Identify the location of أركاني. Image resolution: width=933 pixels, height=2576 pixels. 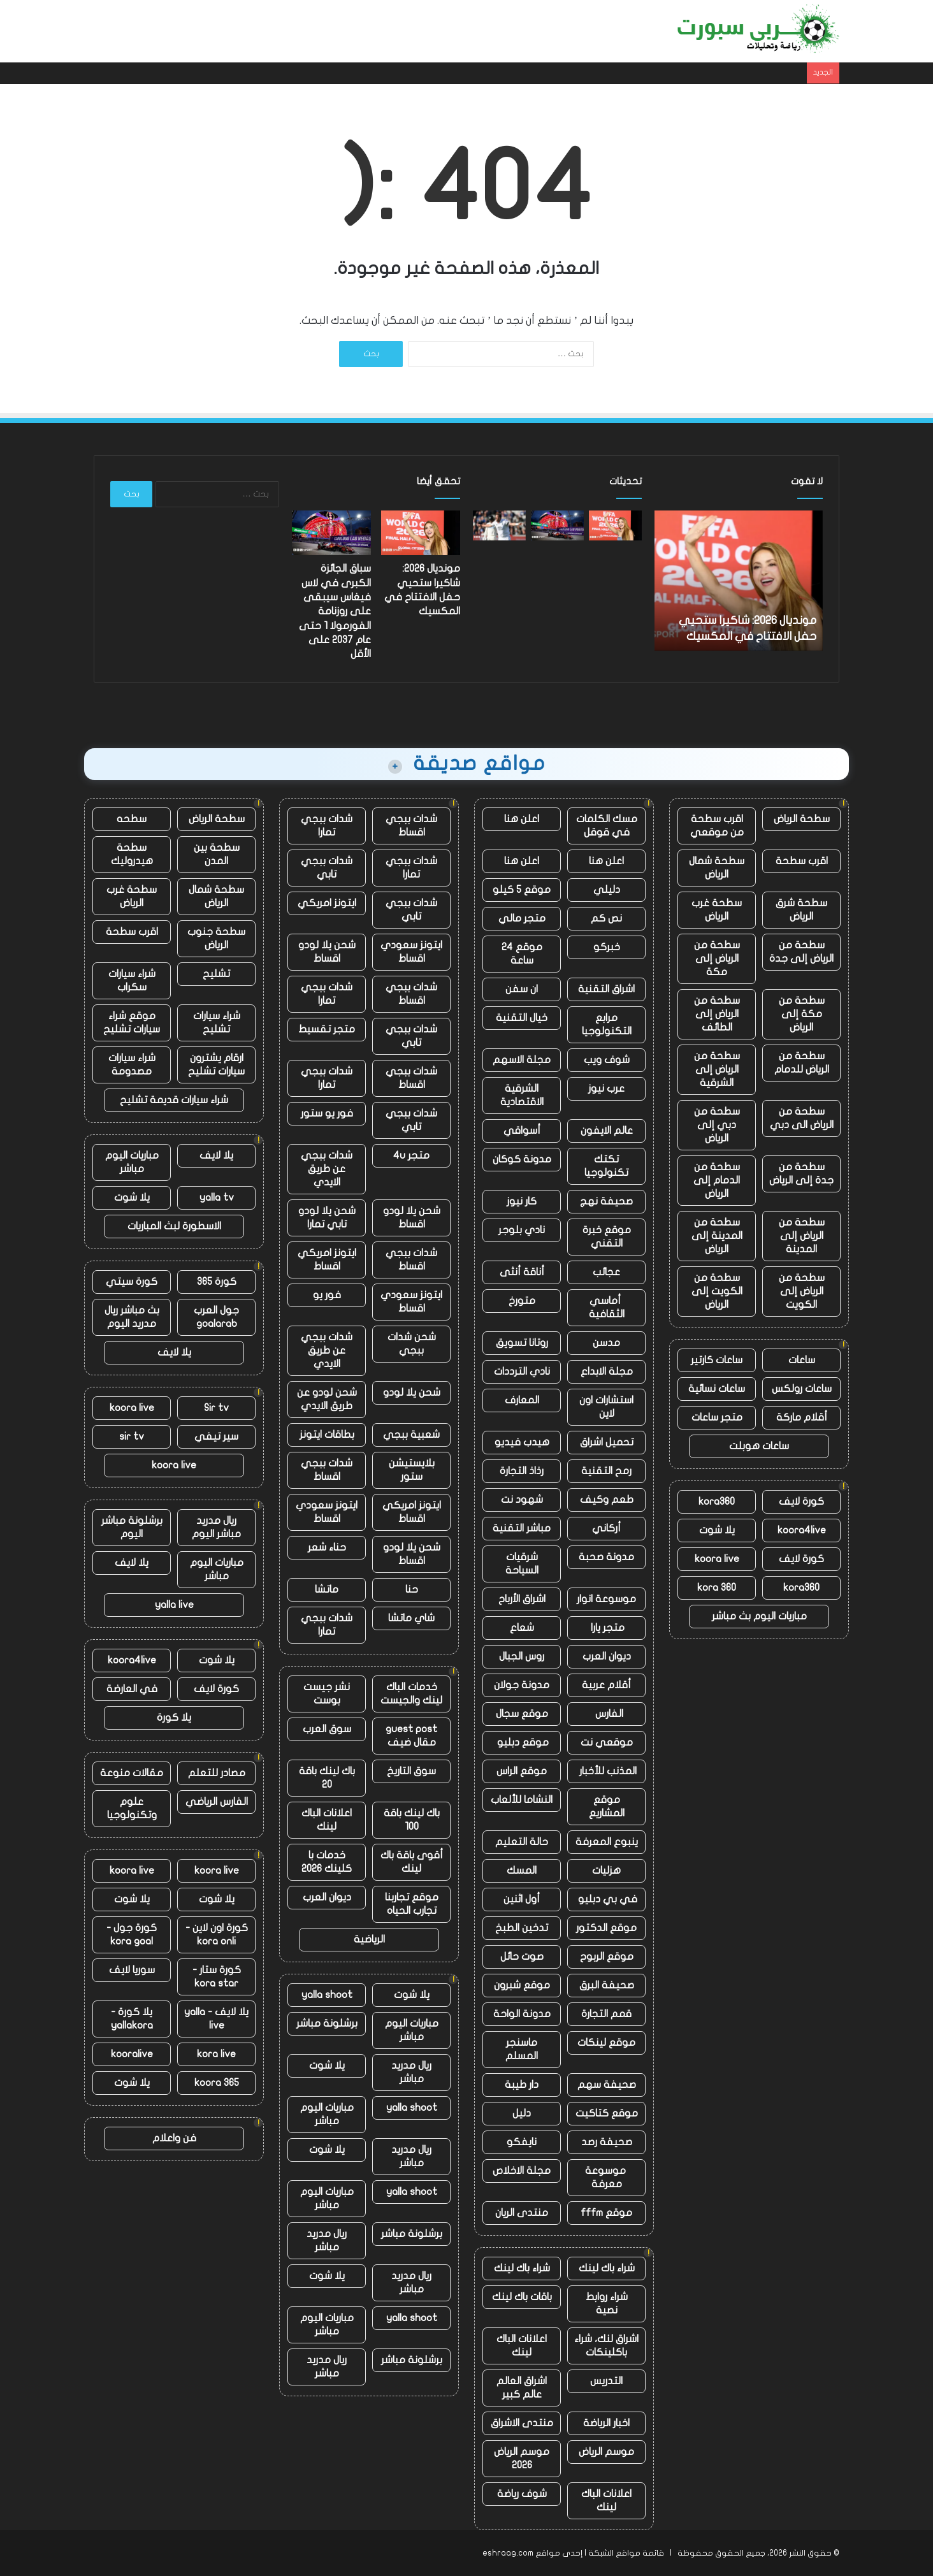
(606, 1528).